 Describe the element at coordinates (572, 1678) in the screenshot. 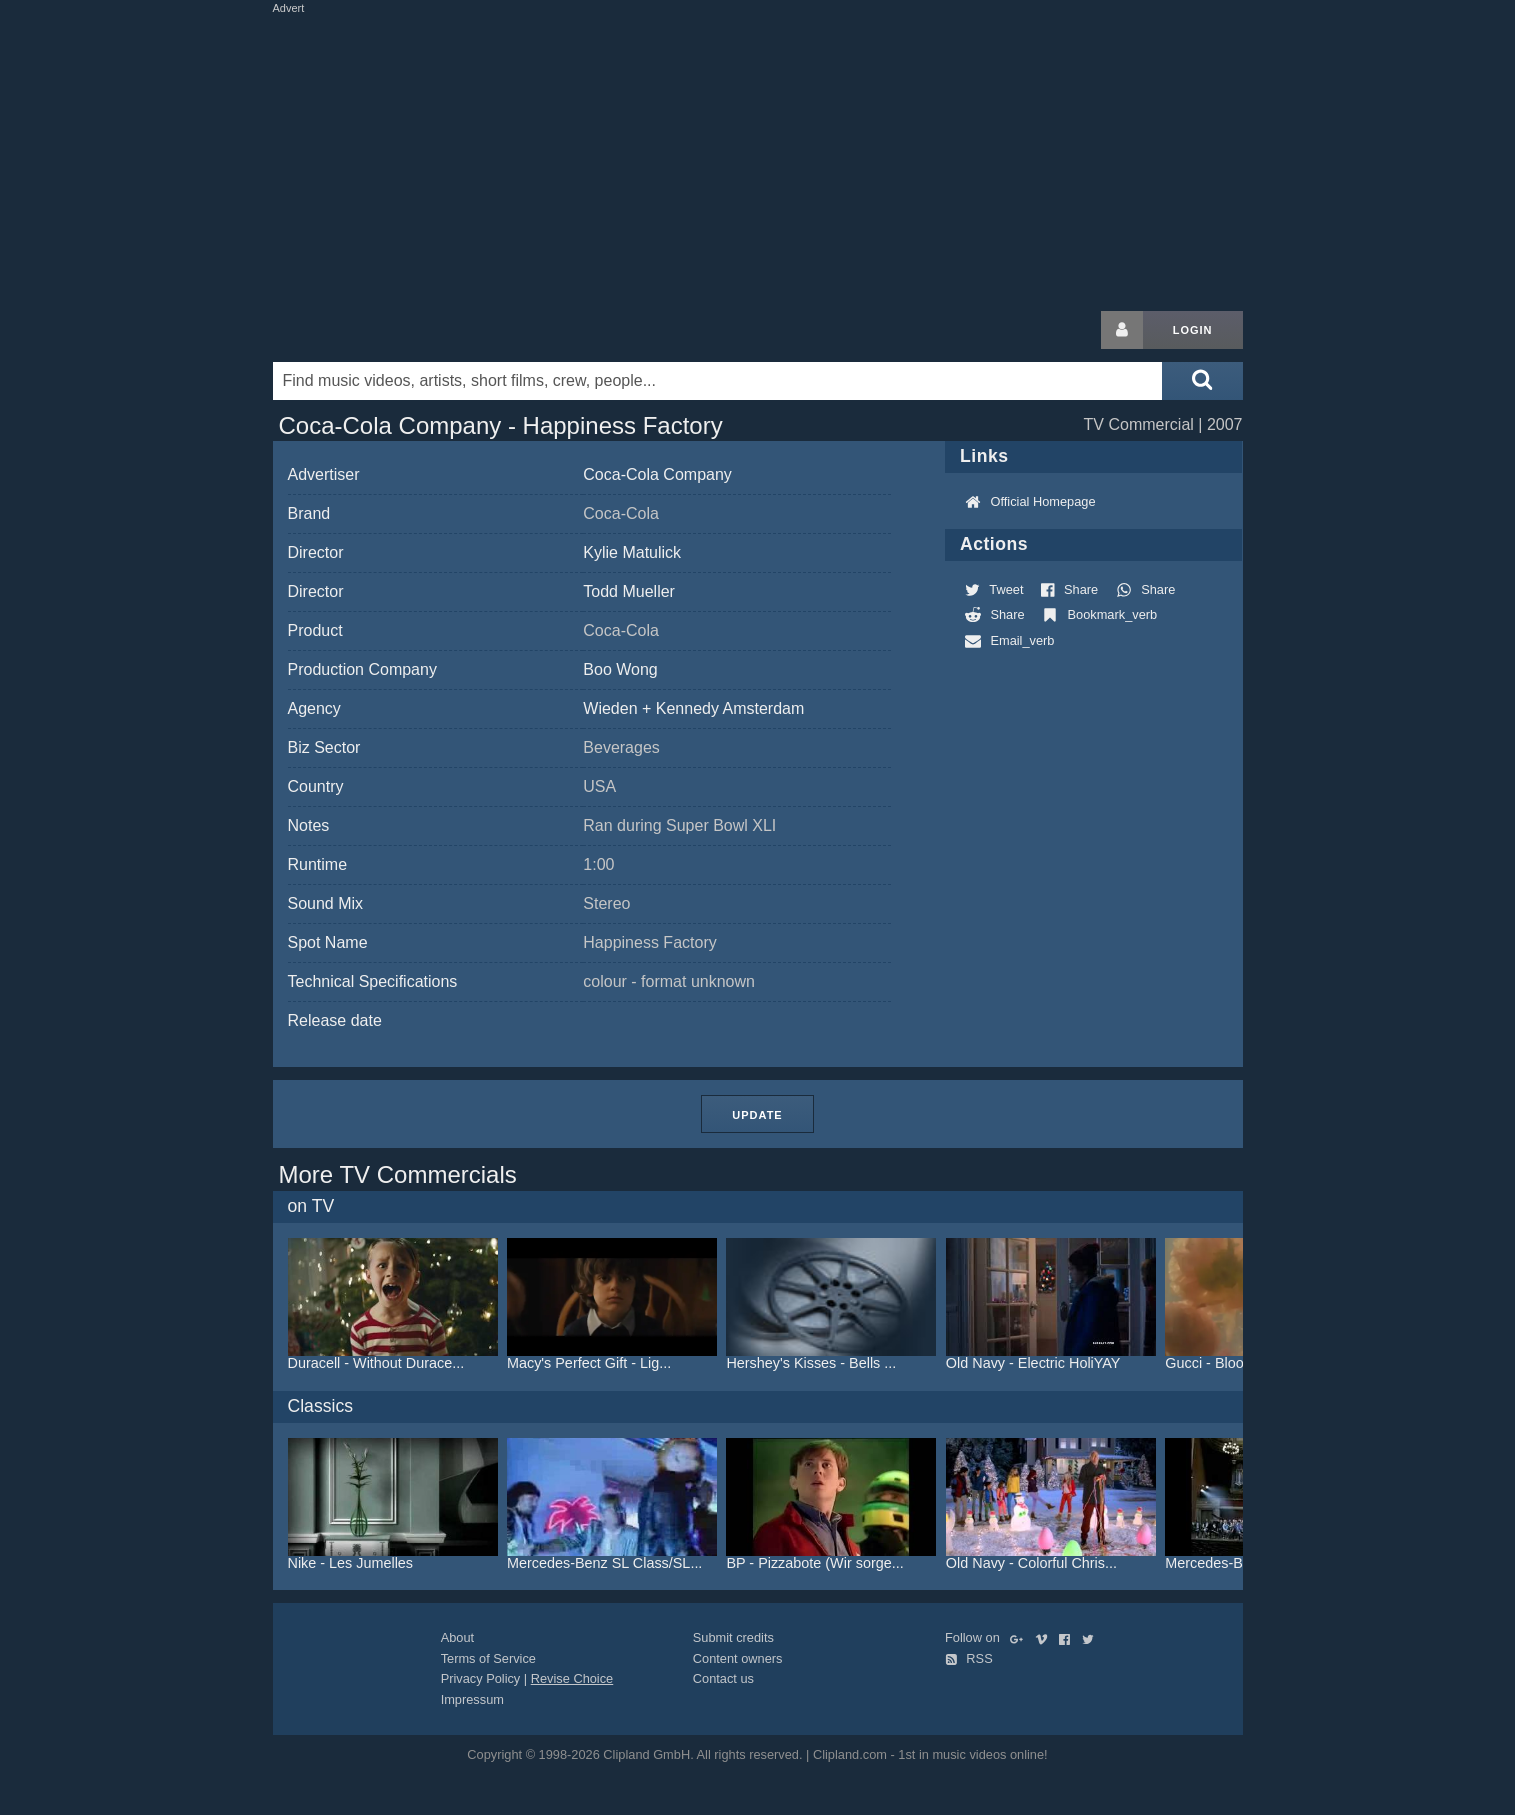

I see `Revise Choice` at that location.